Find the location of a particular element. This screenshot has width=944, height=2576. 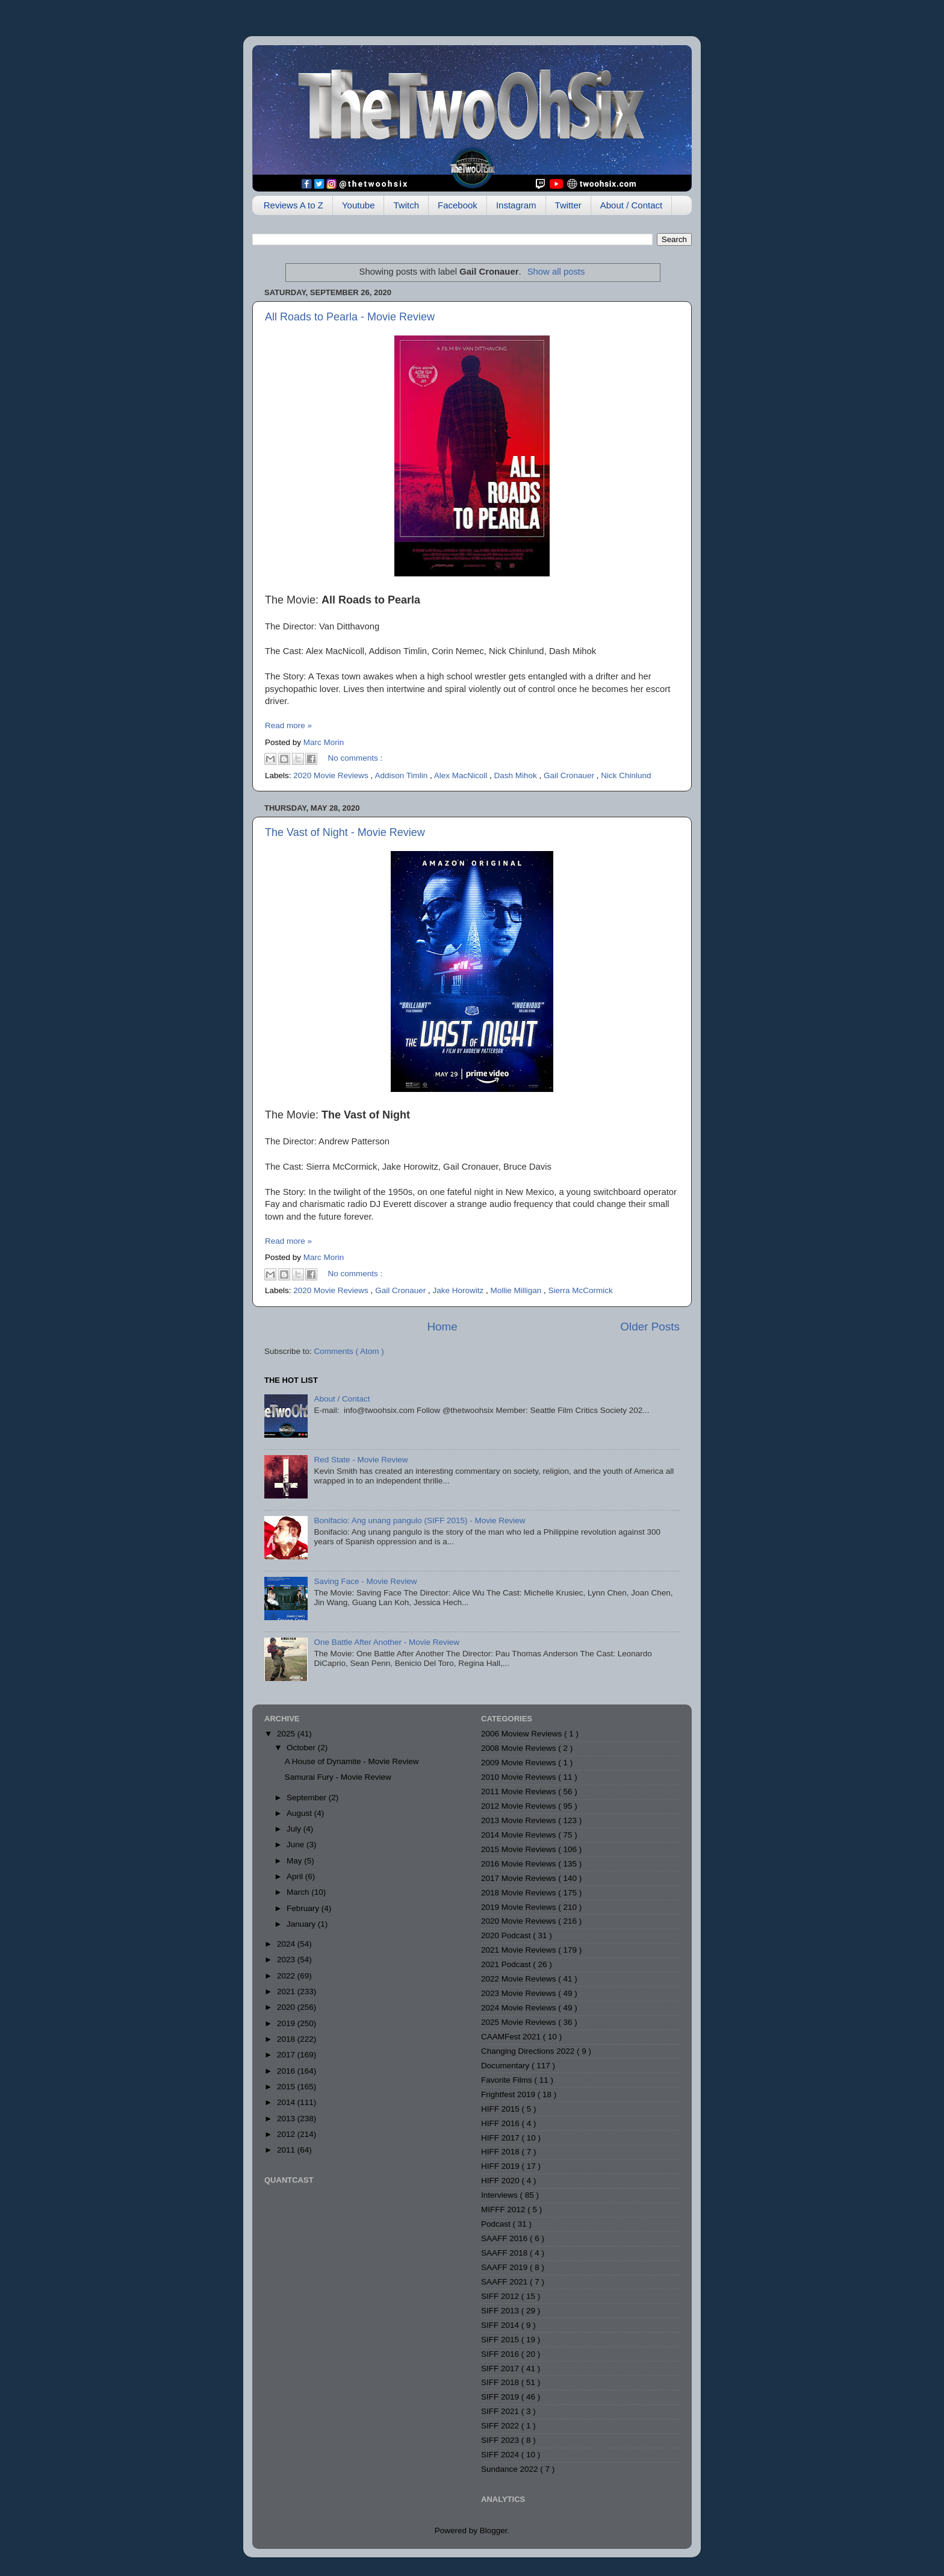

Youtube is located at coordinates (358, 205).